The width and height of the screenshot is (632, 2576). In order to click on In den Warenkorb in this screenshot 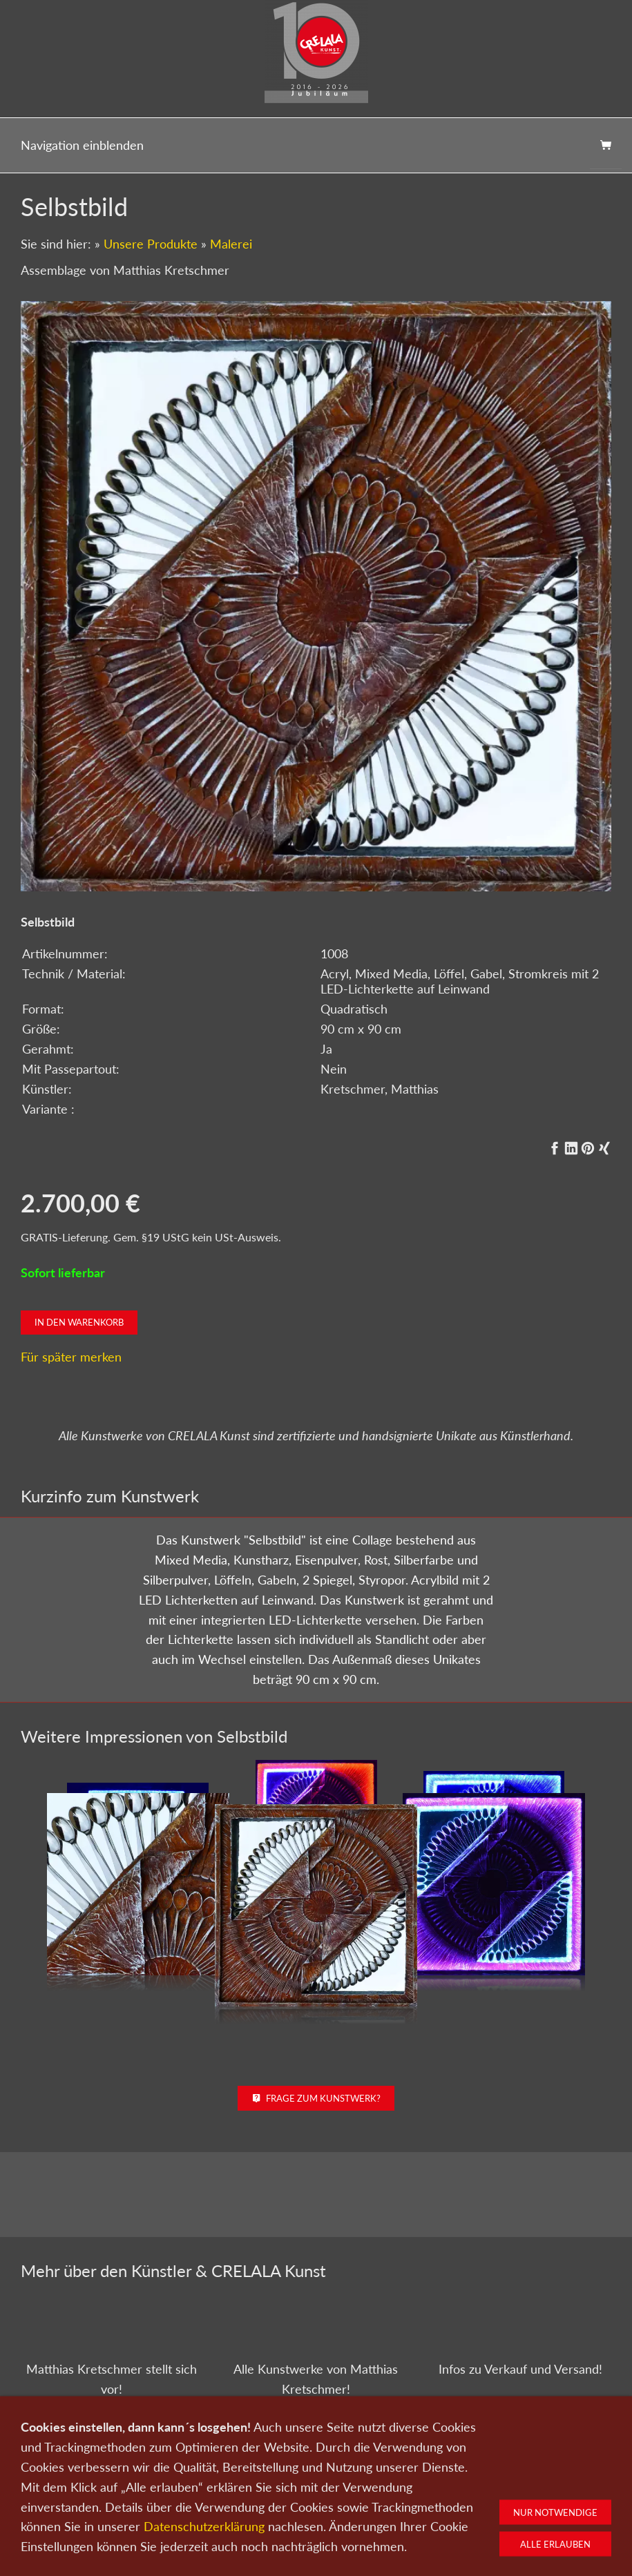, I will do `click(79, 1322)`.